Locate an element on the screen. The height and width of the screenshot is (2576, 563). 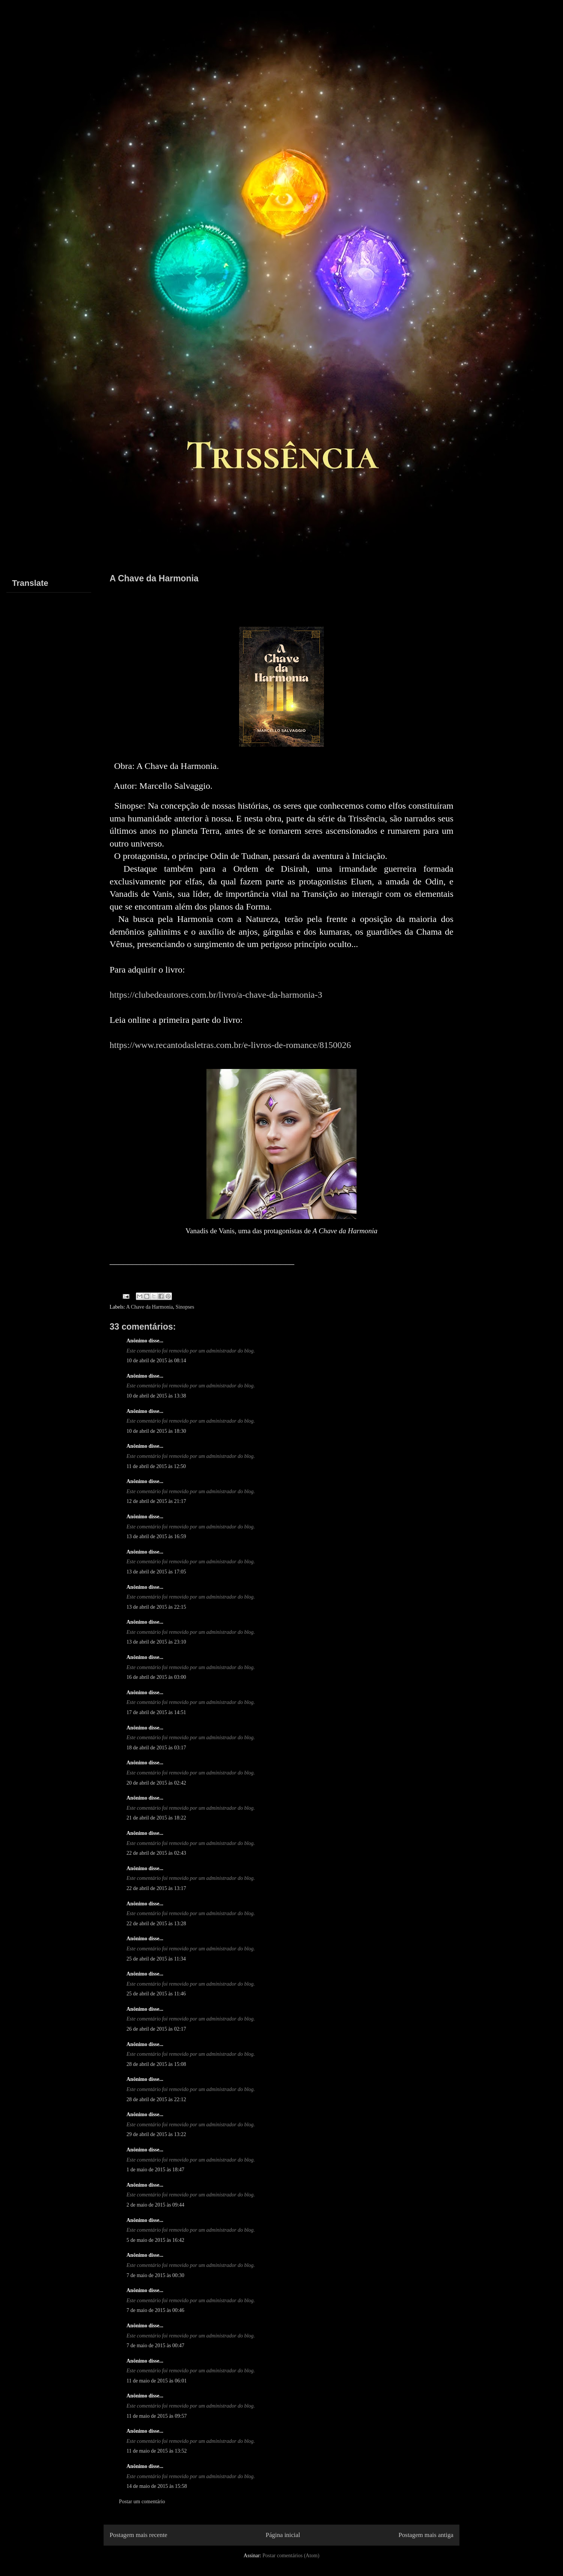
11 de maio de 2015 às 06:01 is located at coordinates (156, 2381).